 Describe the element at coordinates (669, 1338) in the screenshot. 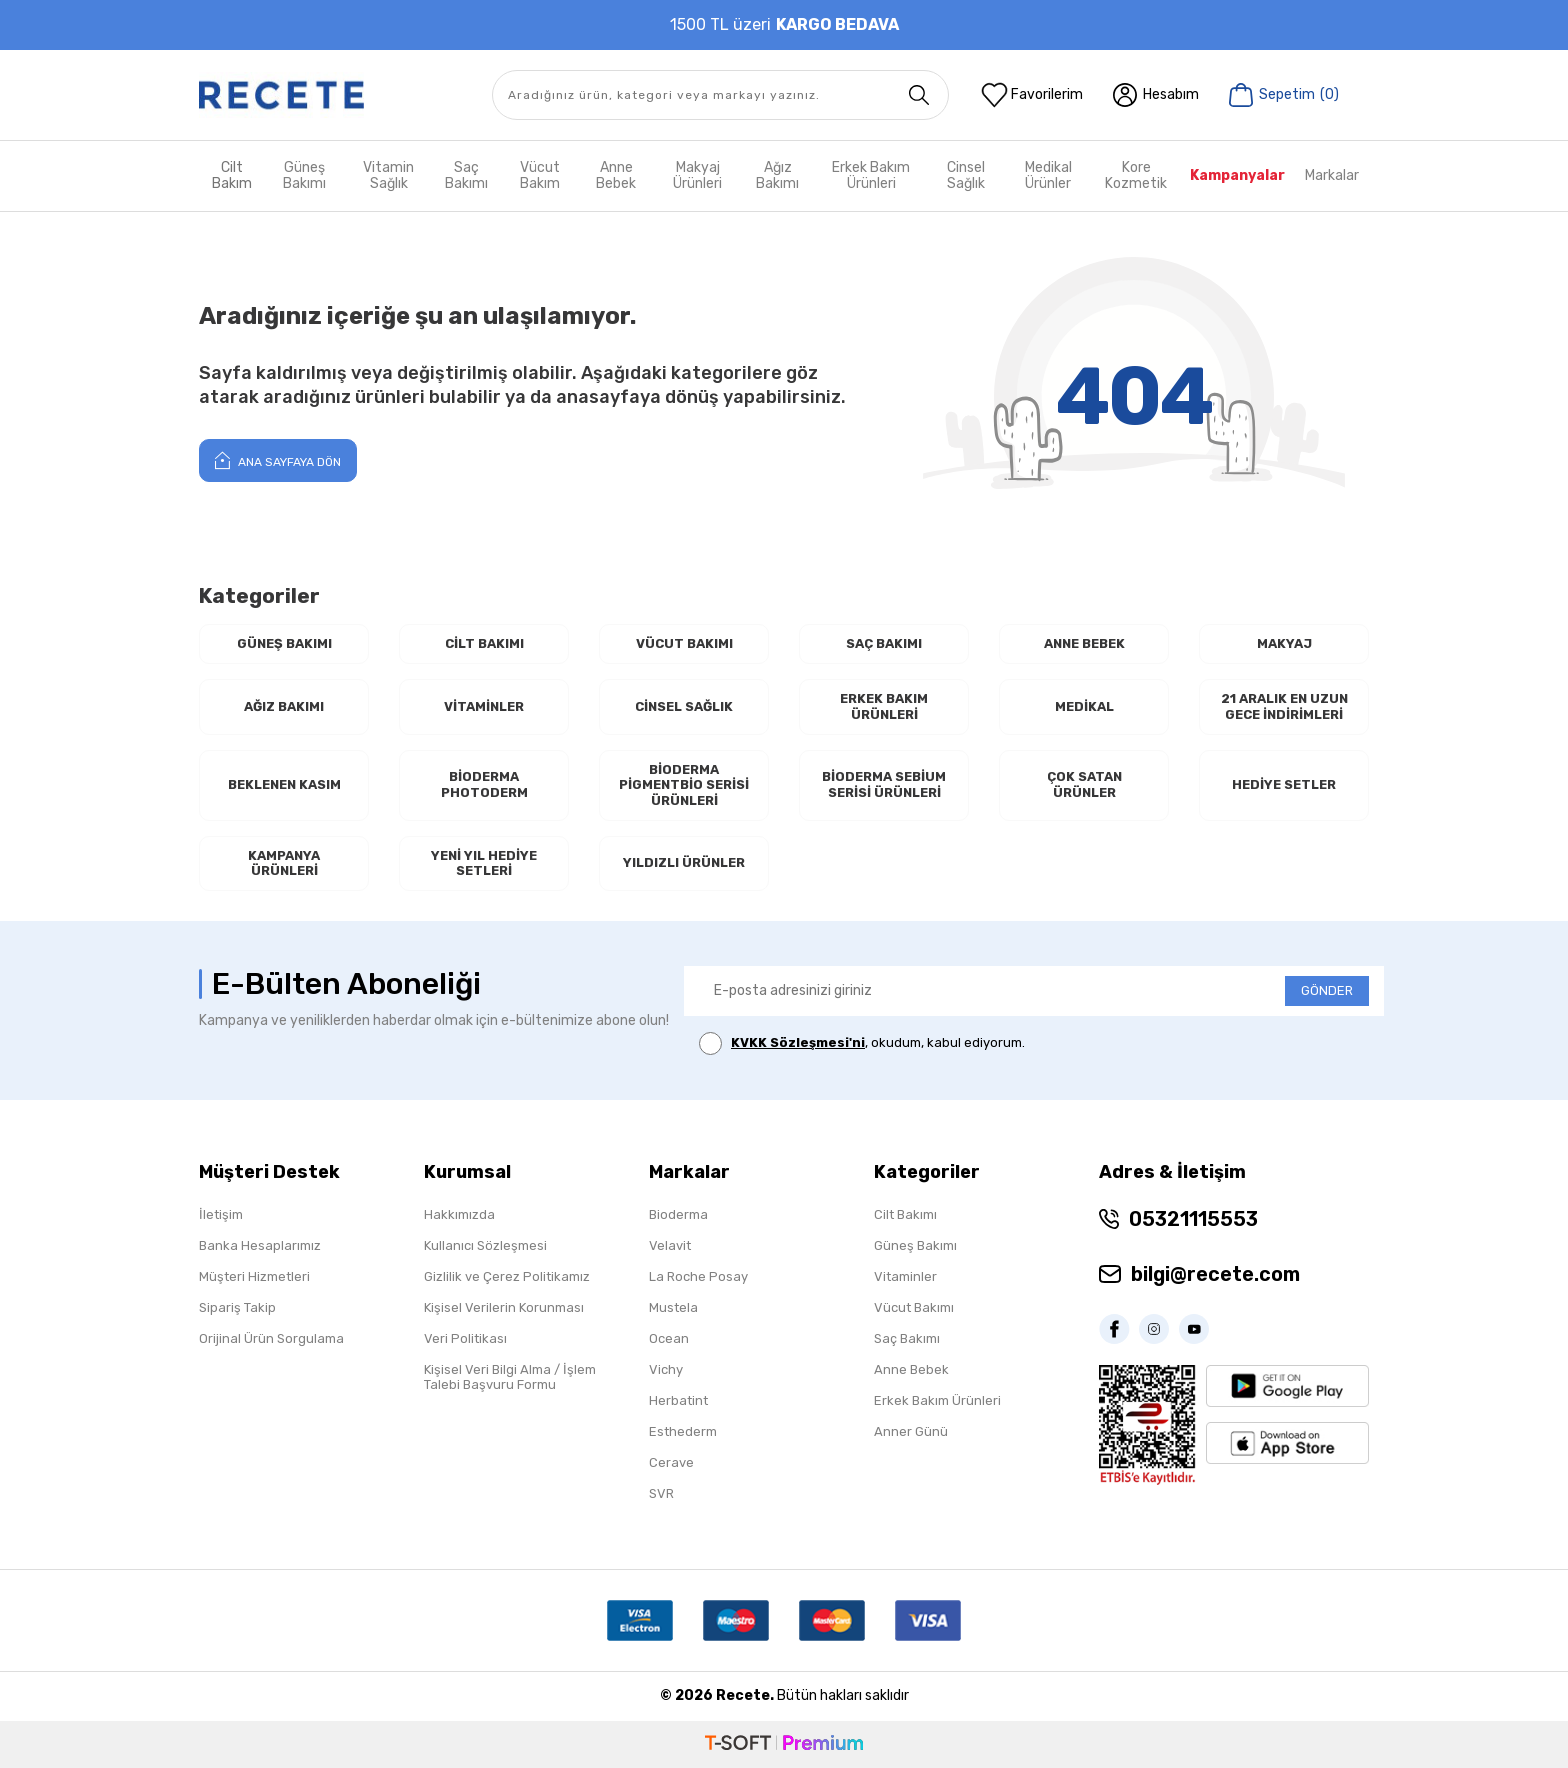

I see `Ocean` at that location.